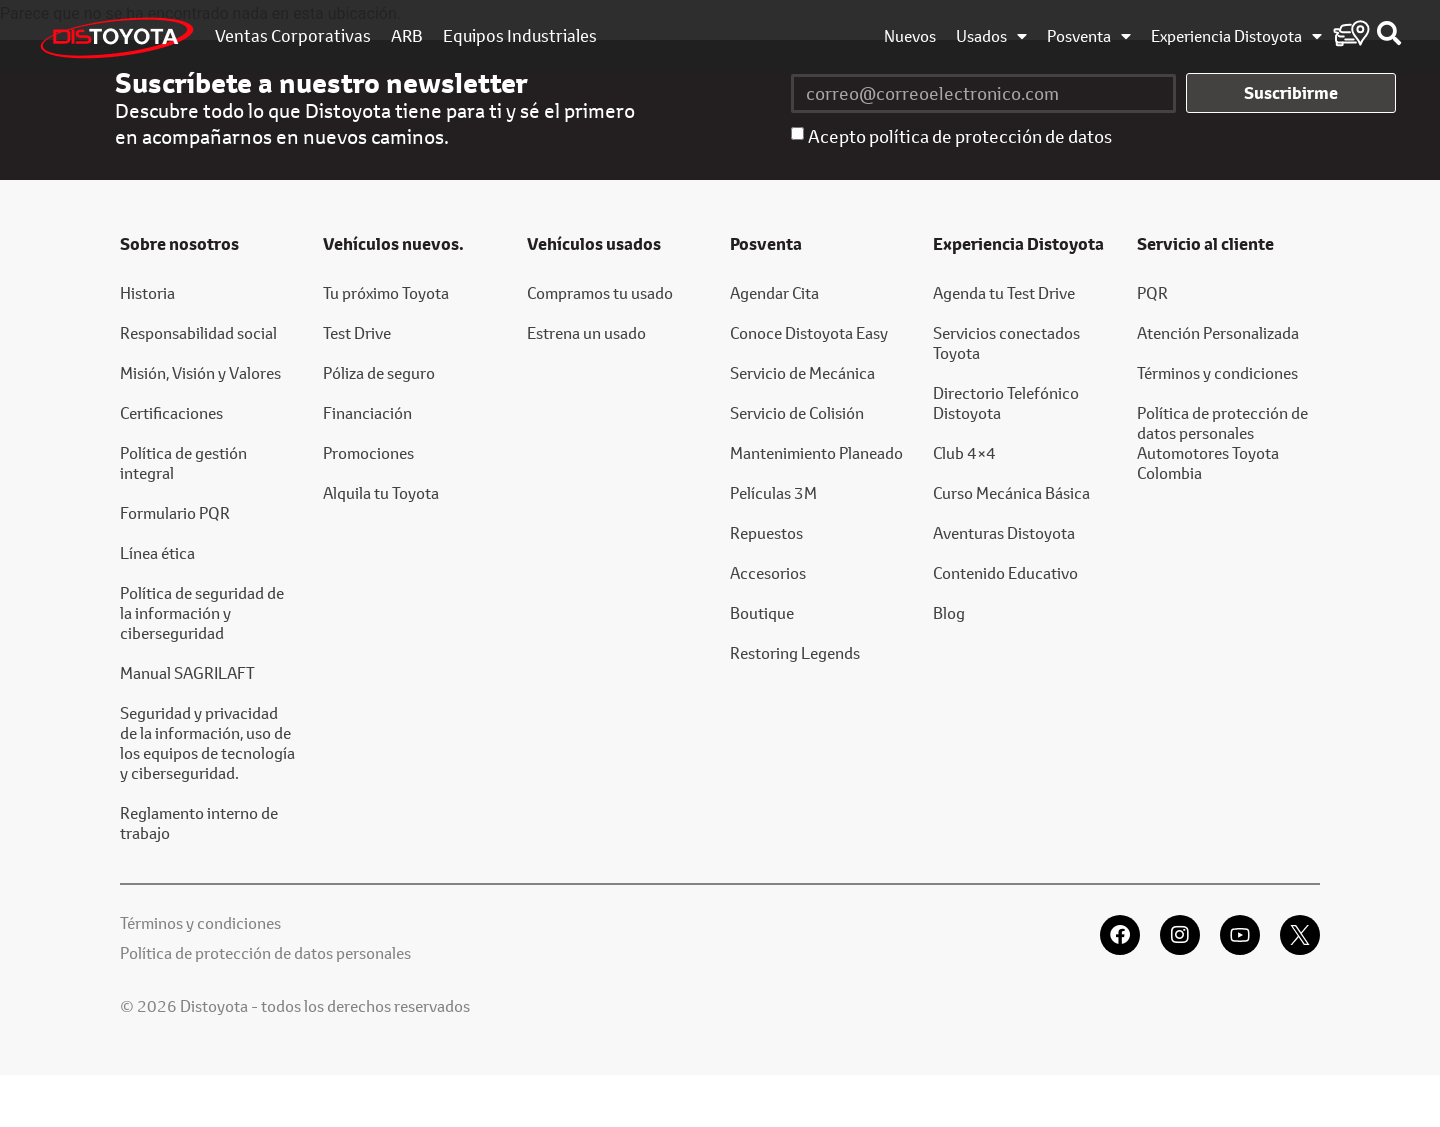  What do you see at coordinates (368, 452) in the screenshot?
I see `Promociones` at bounding box center [368, 452].